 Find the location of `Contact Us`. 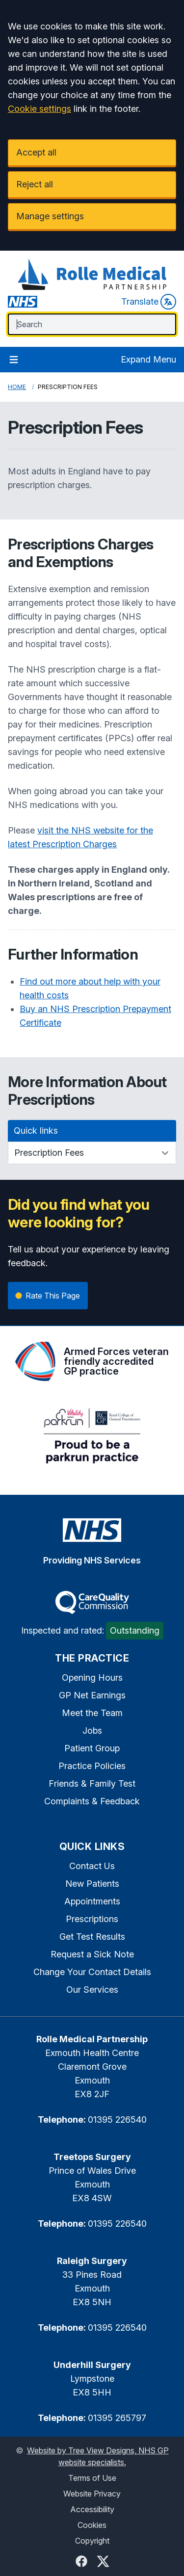

Contact Us is located at coordinates (92, 1866).